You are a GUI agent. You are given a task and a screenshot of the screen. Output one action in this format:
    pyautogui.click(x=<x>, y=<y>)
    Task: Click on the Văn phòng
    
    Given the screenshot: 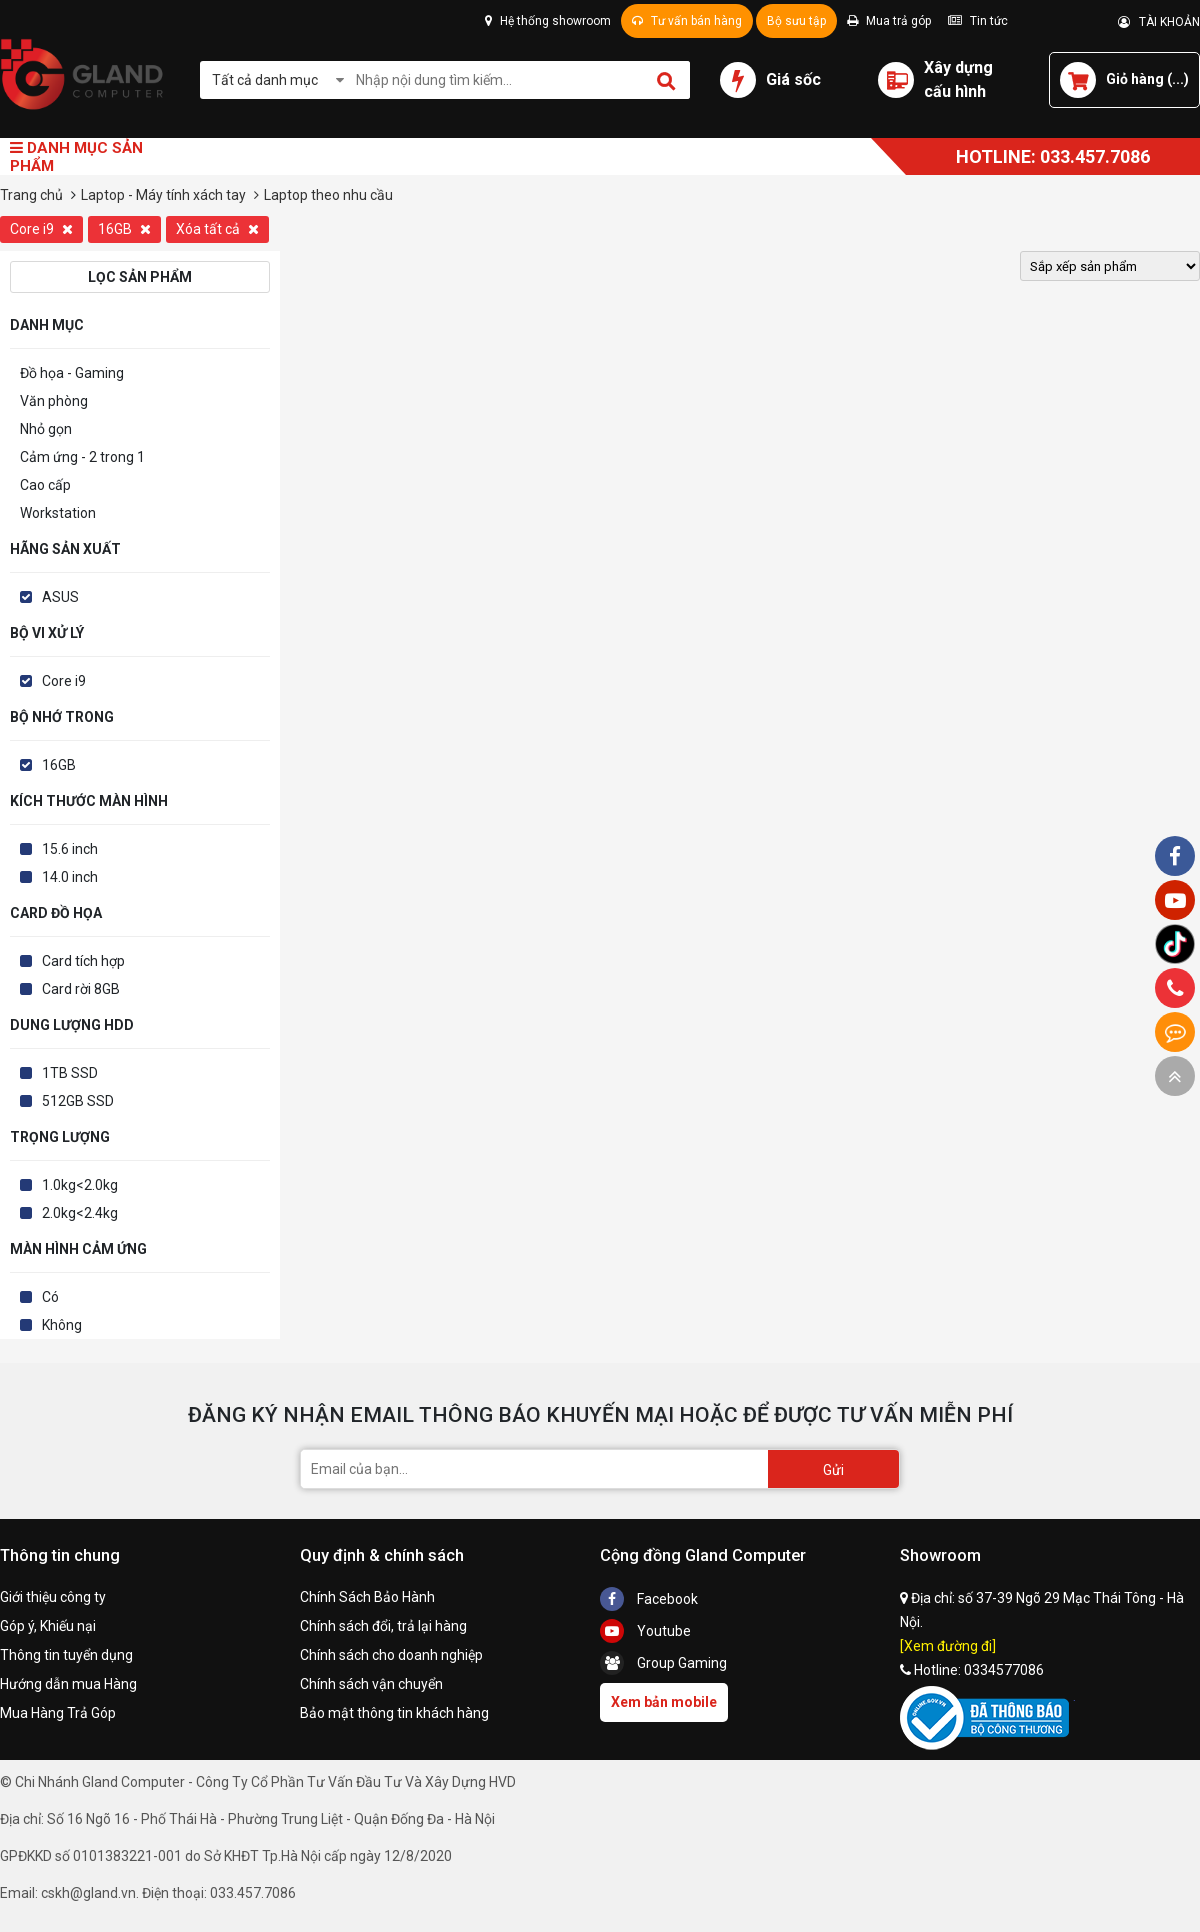 What is the action you would take?
    pyautogui.click(x=54, y=401)
    